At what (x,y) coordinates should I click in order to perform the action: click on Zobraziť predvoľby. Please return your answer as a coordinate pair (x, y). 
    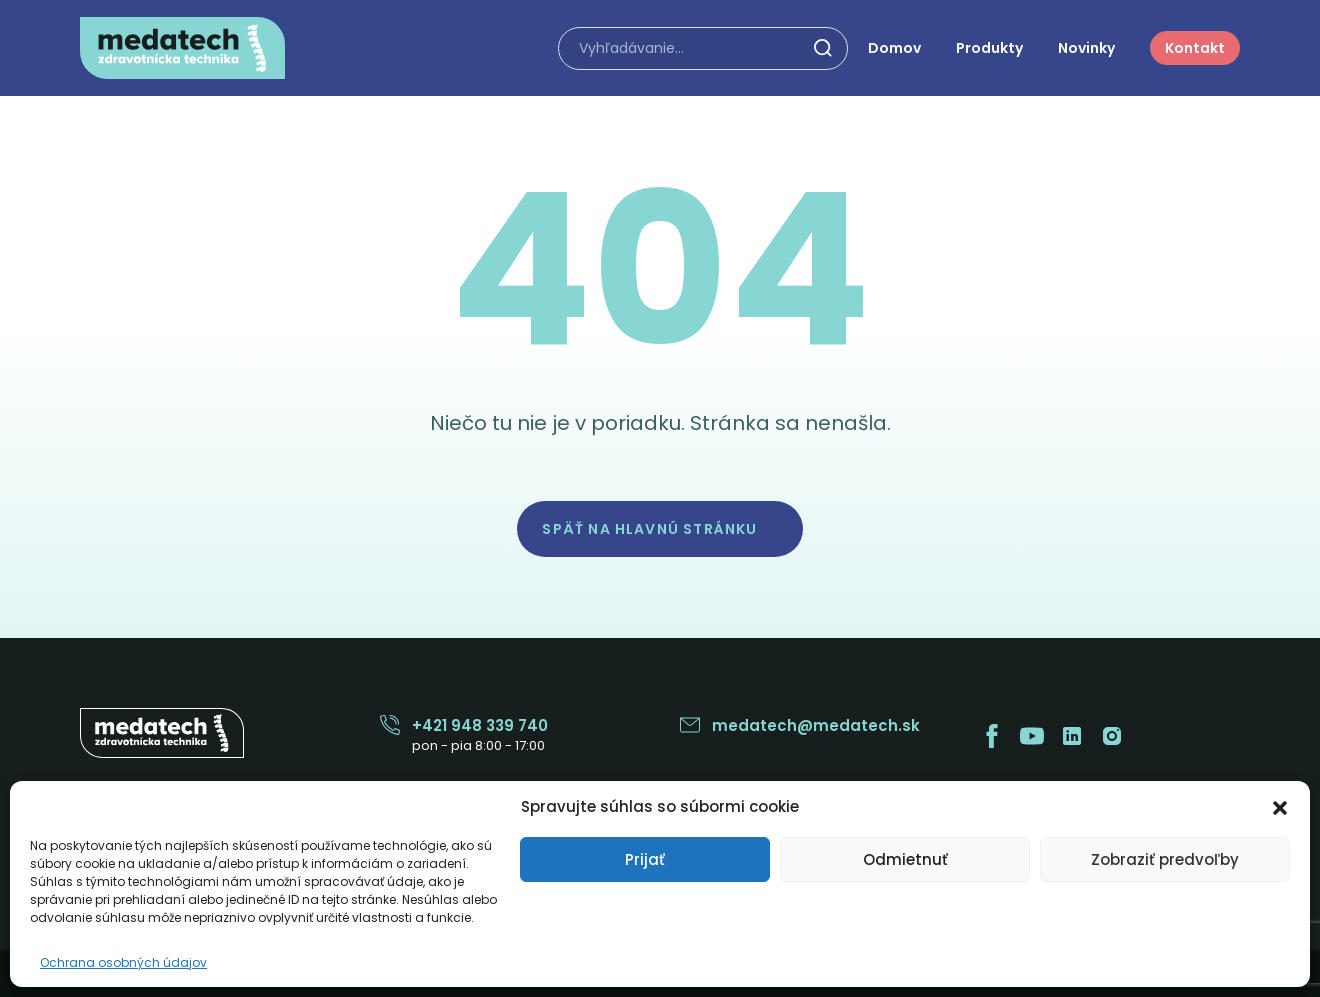
    Looking at the image, I should click on (1165, 859).